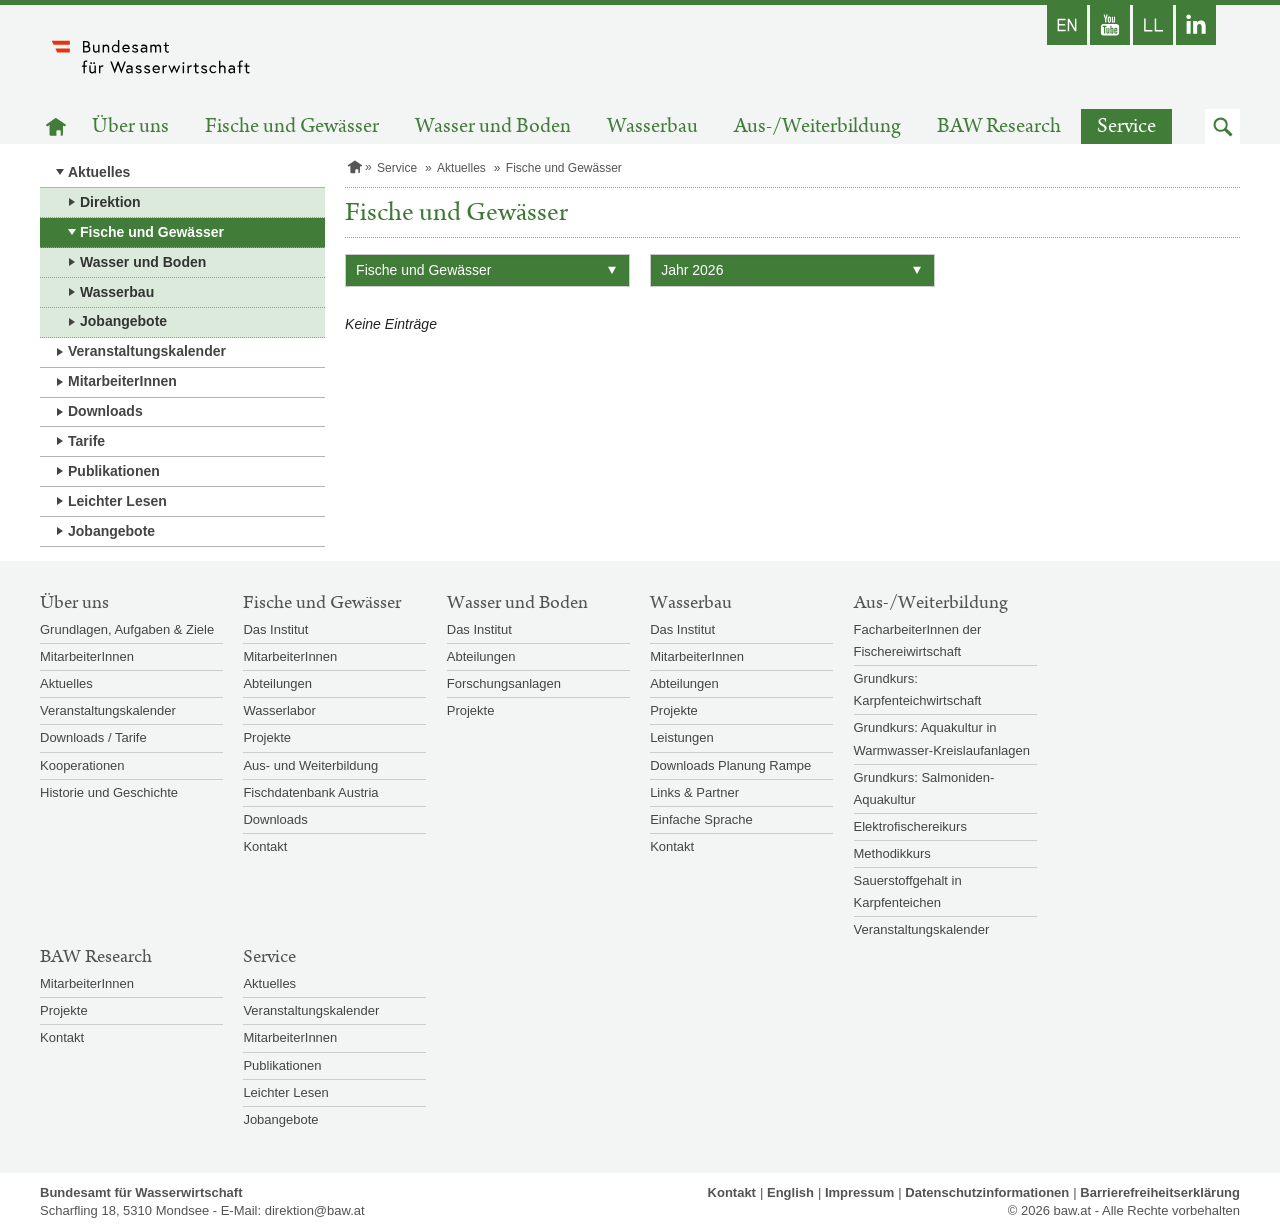 The image size is (1280, 1231). What do you see at coordinates (1222, 126) in the screenshot?
I see `[button]` at bounding box center [1222, 126].